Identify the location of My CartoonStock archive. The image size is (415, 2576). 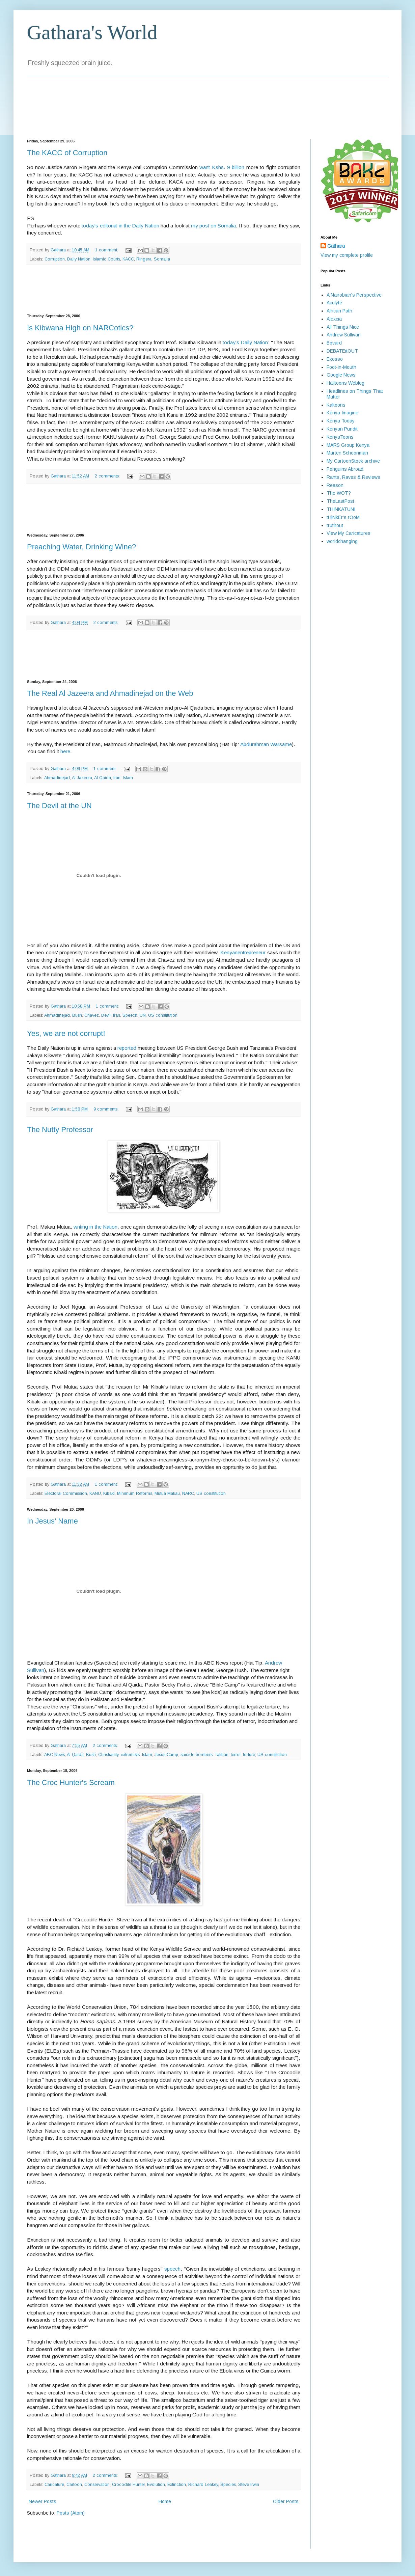
(353, 461).